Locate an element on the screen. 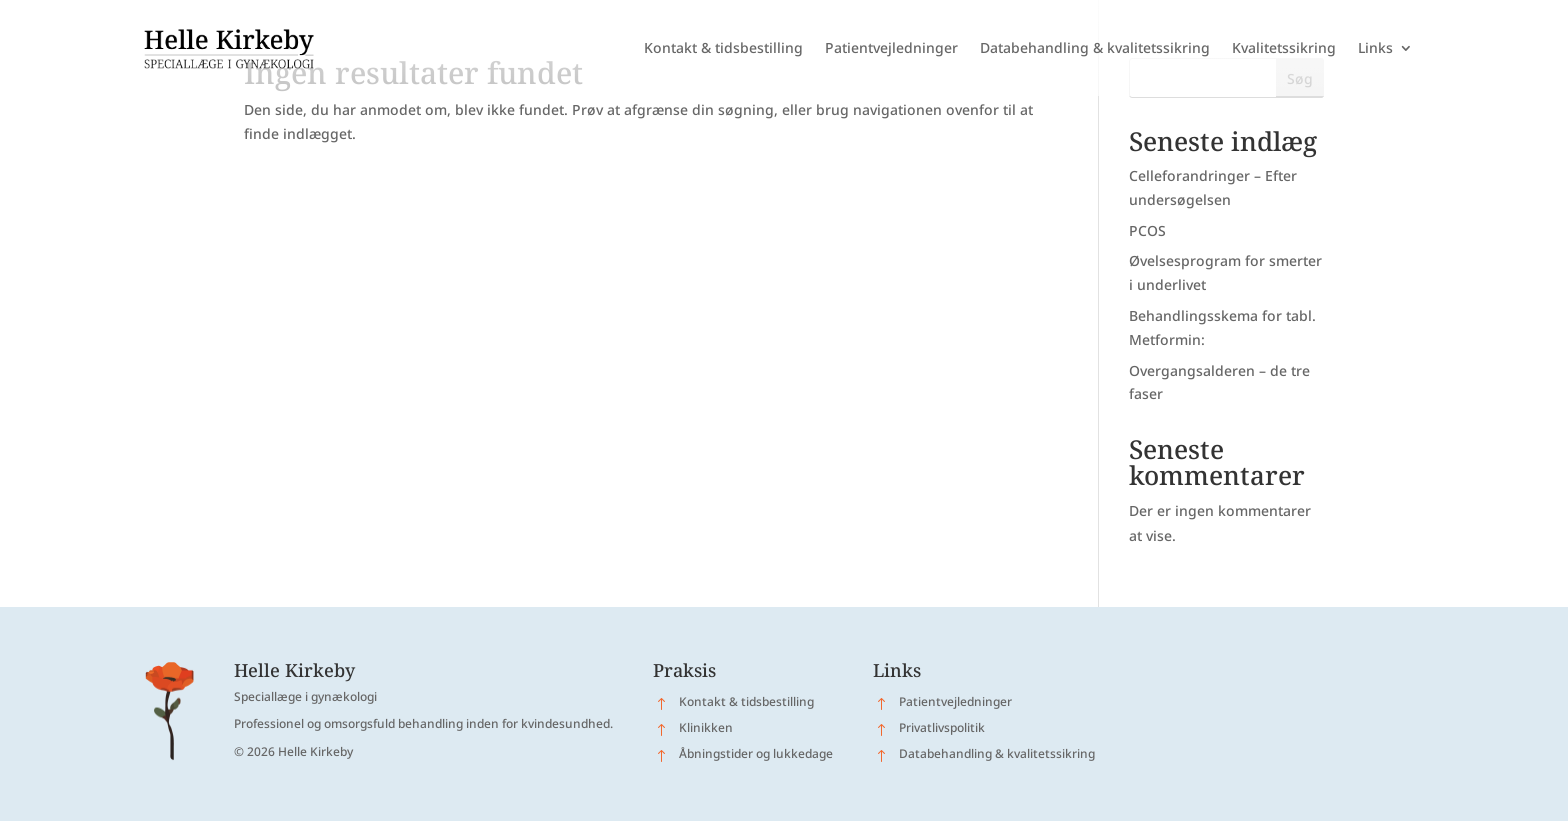 The width and height of the screenshot is (1568, 821). Kontakt & tidsbestilling is located at coordinates (723, 47).